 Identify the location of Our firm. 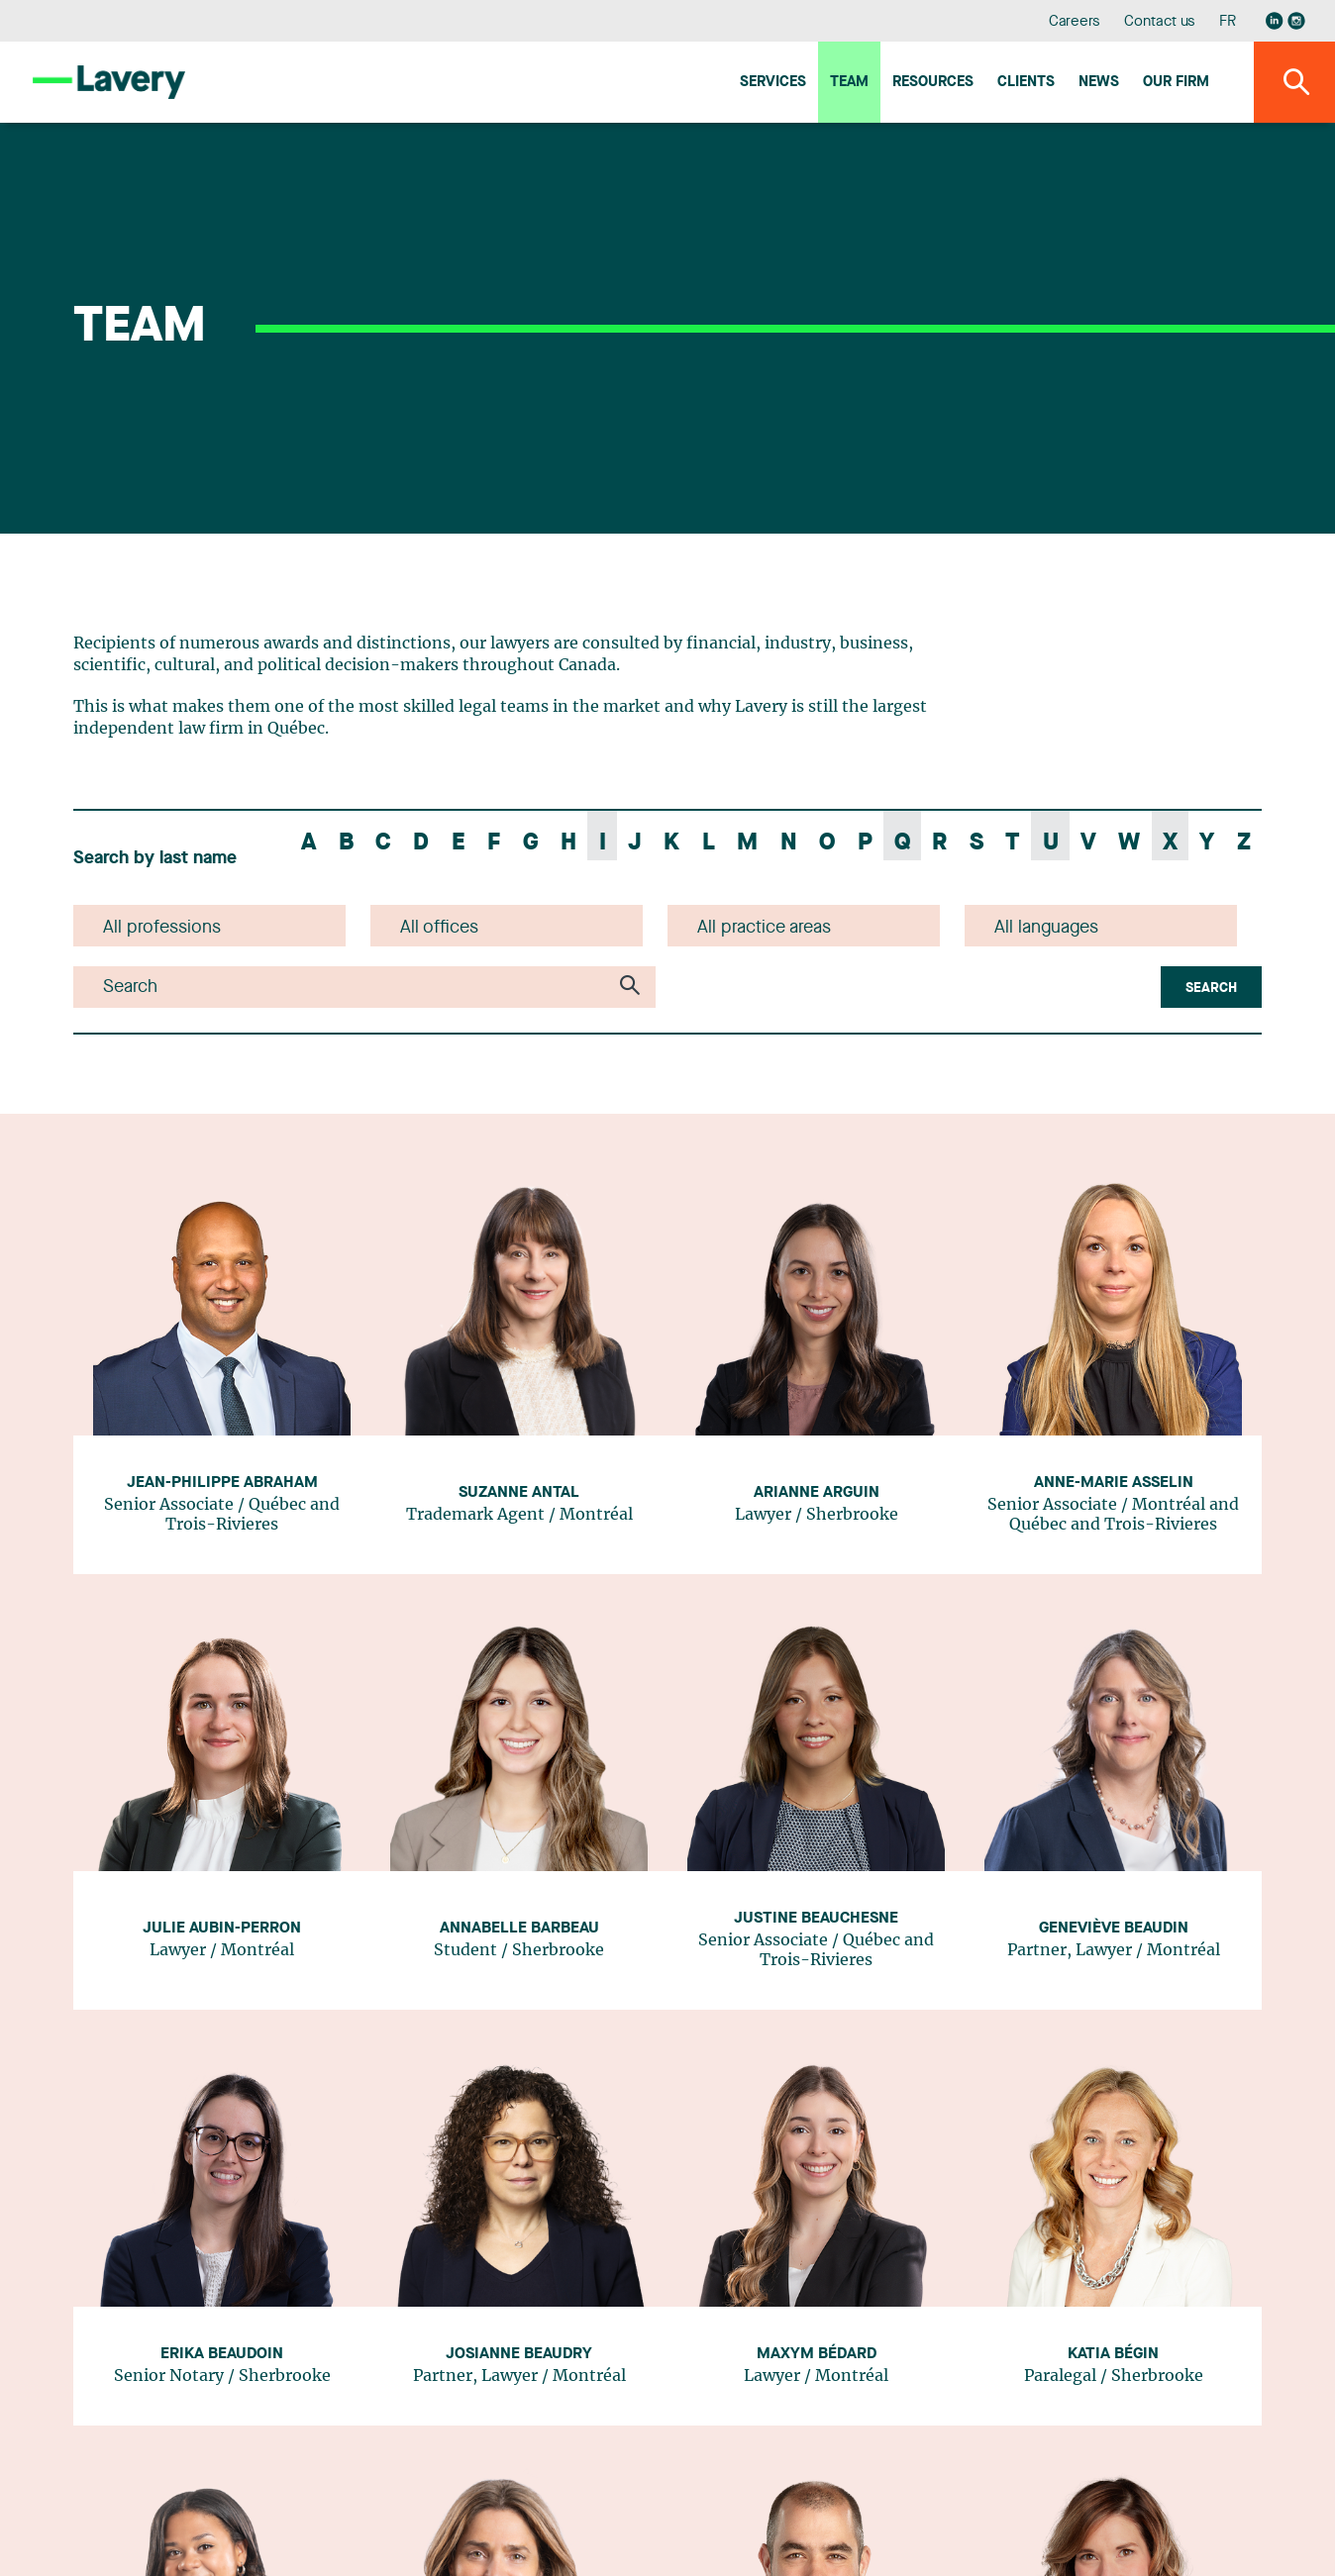
(1176, 82).